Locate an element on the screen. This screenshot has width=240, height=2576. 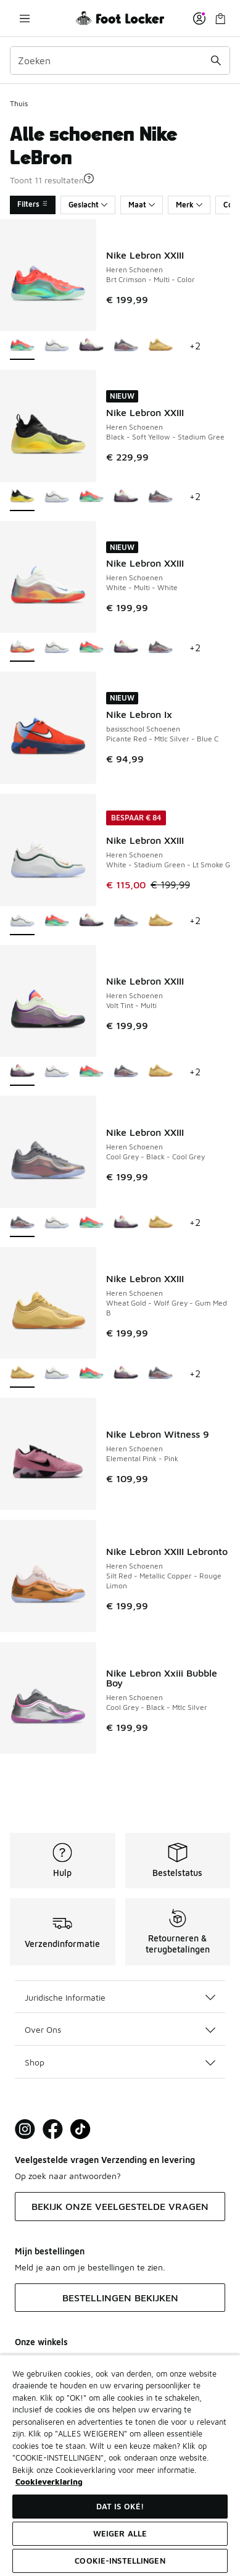
[Nike Lebron XXIII - Heren Schoenen White-Multi-White is geselecteerd] is located at coordinates (22, 648).